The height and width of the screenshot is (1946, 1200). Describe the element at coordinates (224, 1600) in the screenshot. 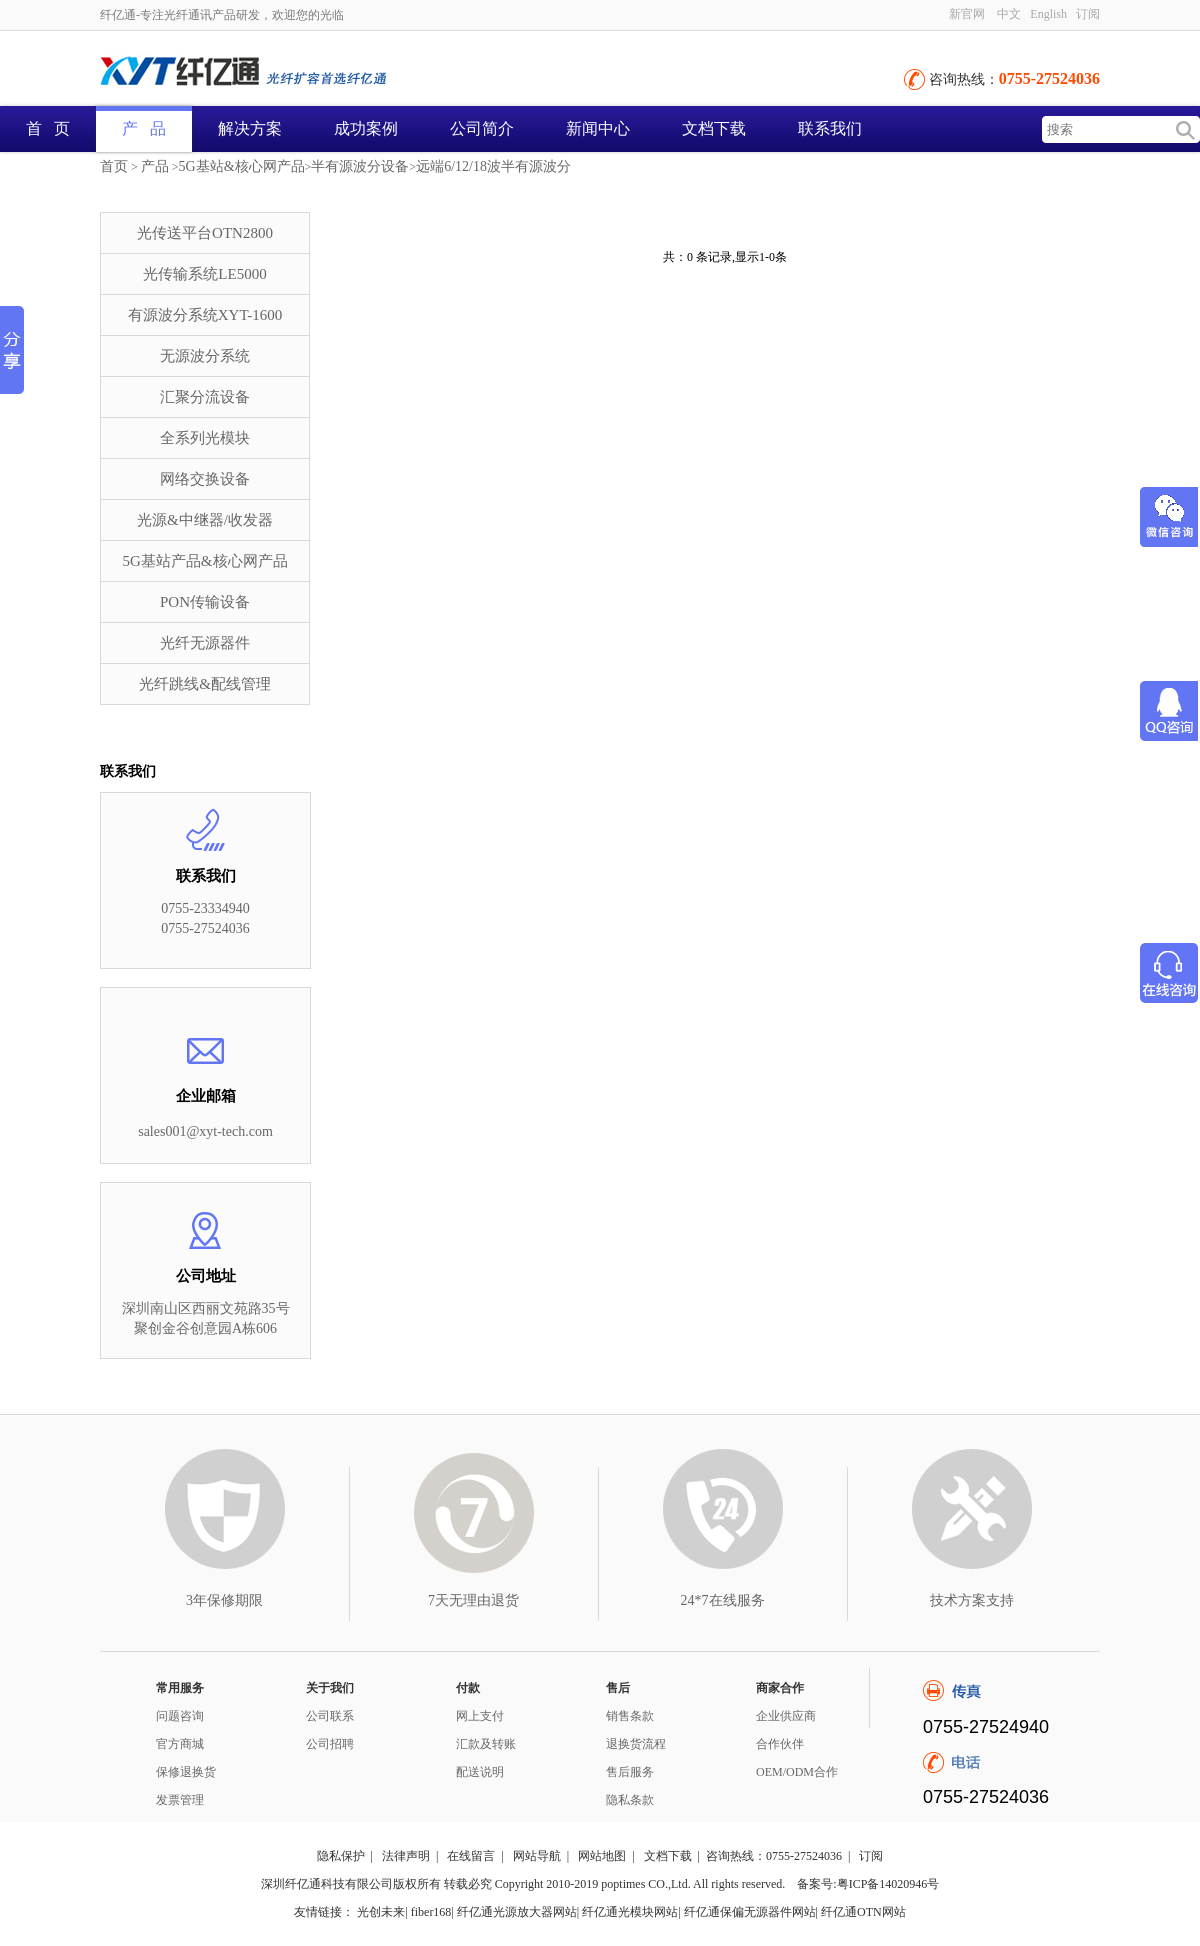

I see `3年保修期限` at that location.